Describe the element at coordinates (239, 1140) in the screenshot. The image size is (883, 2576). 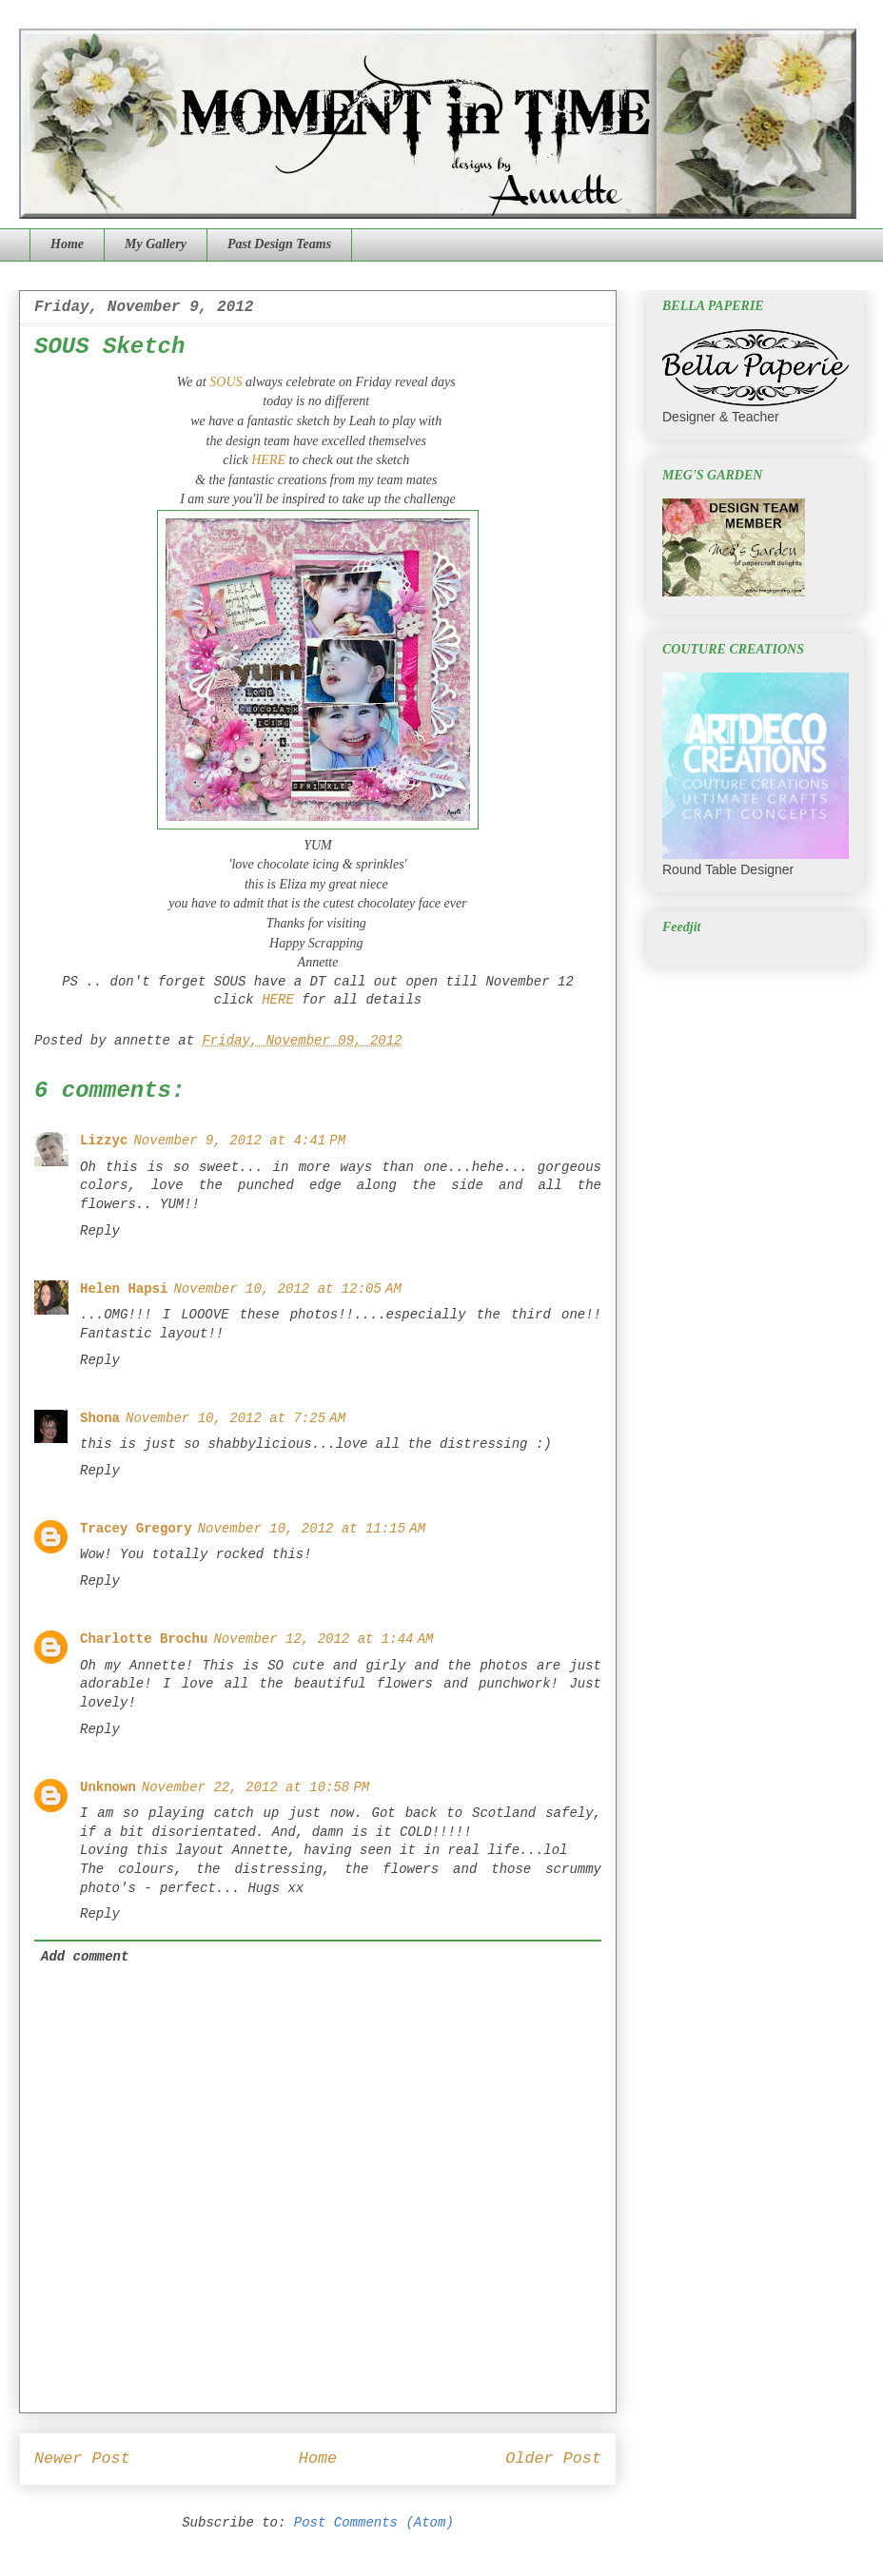
I see `November 9, 2012 at 4:41 PM` at that location.